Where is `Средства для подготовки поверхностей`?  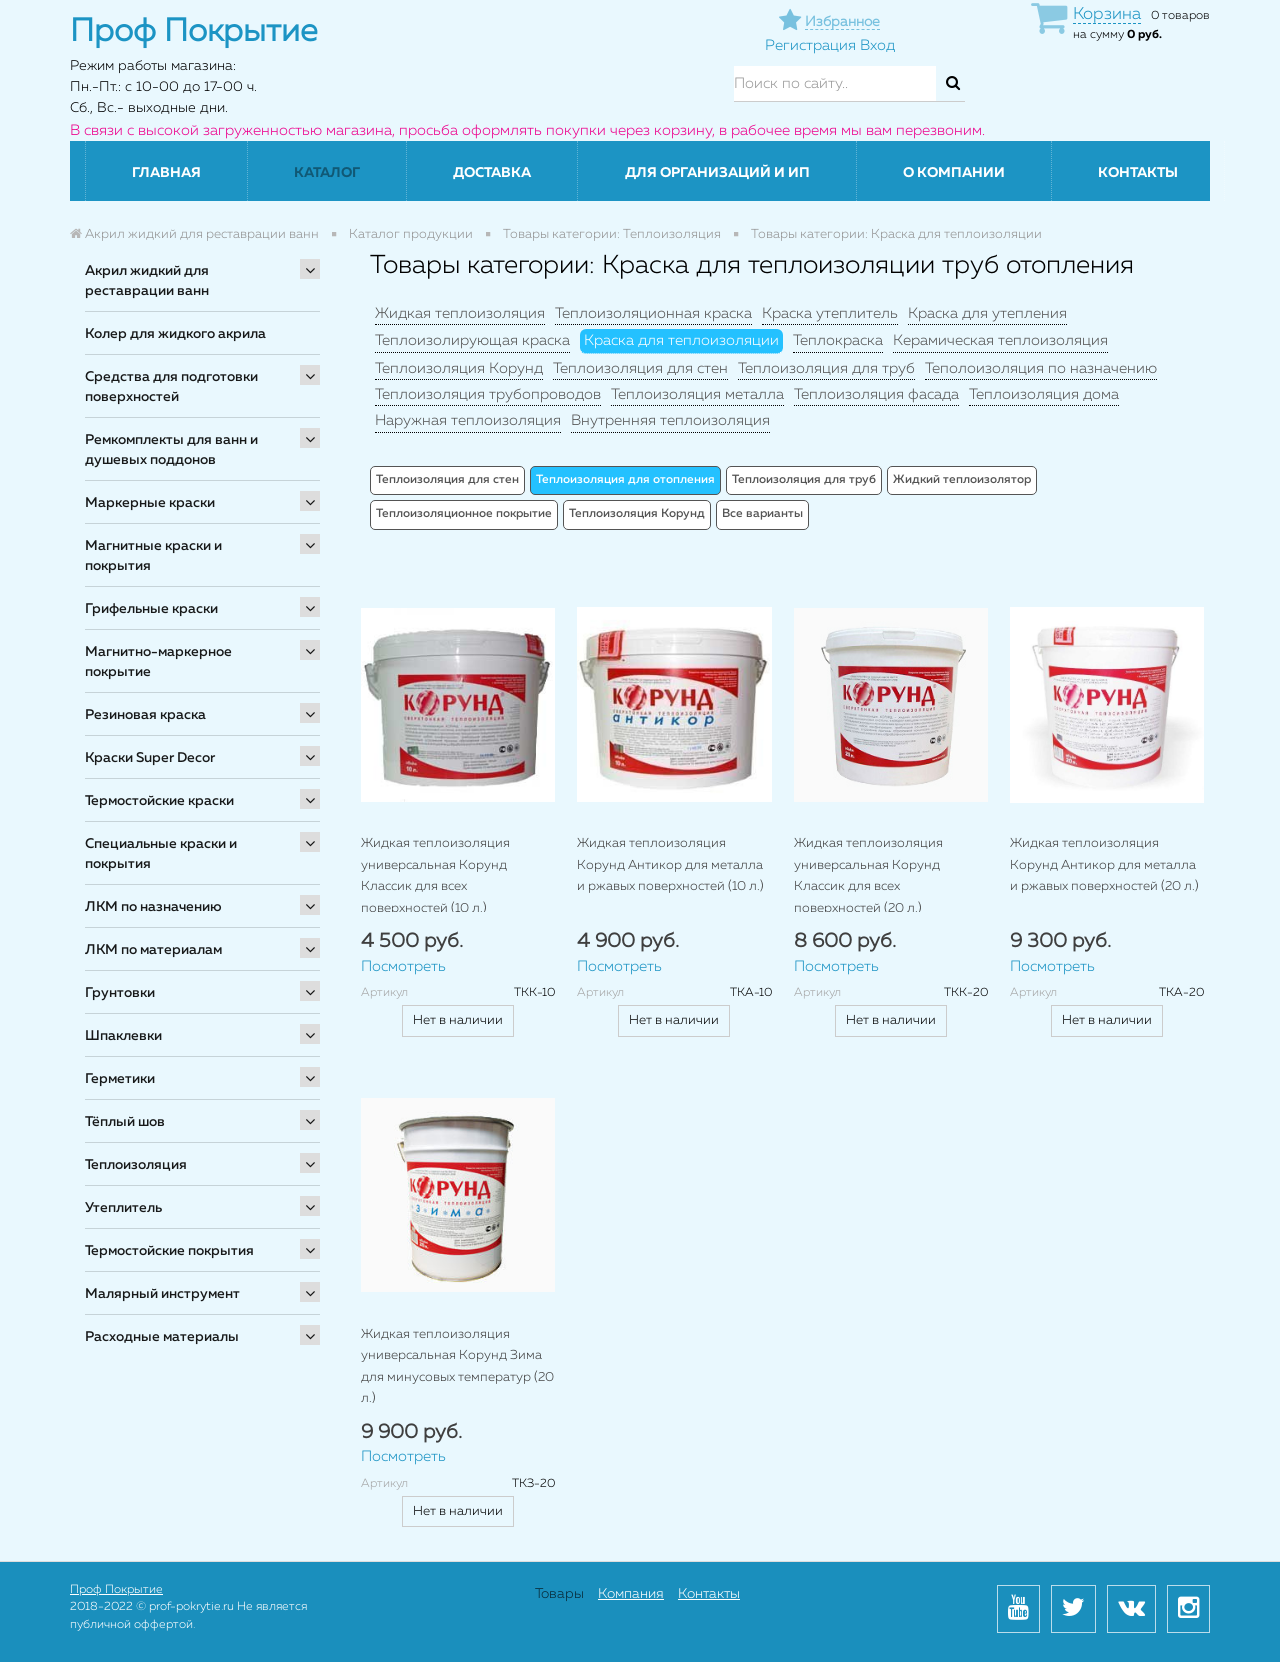
Средства для подготовки поверхностей is located at coordinates (171, 387).